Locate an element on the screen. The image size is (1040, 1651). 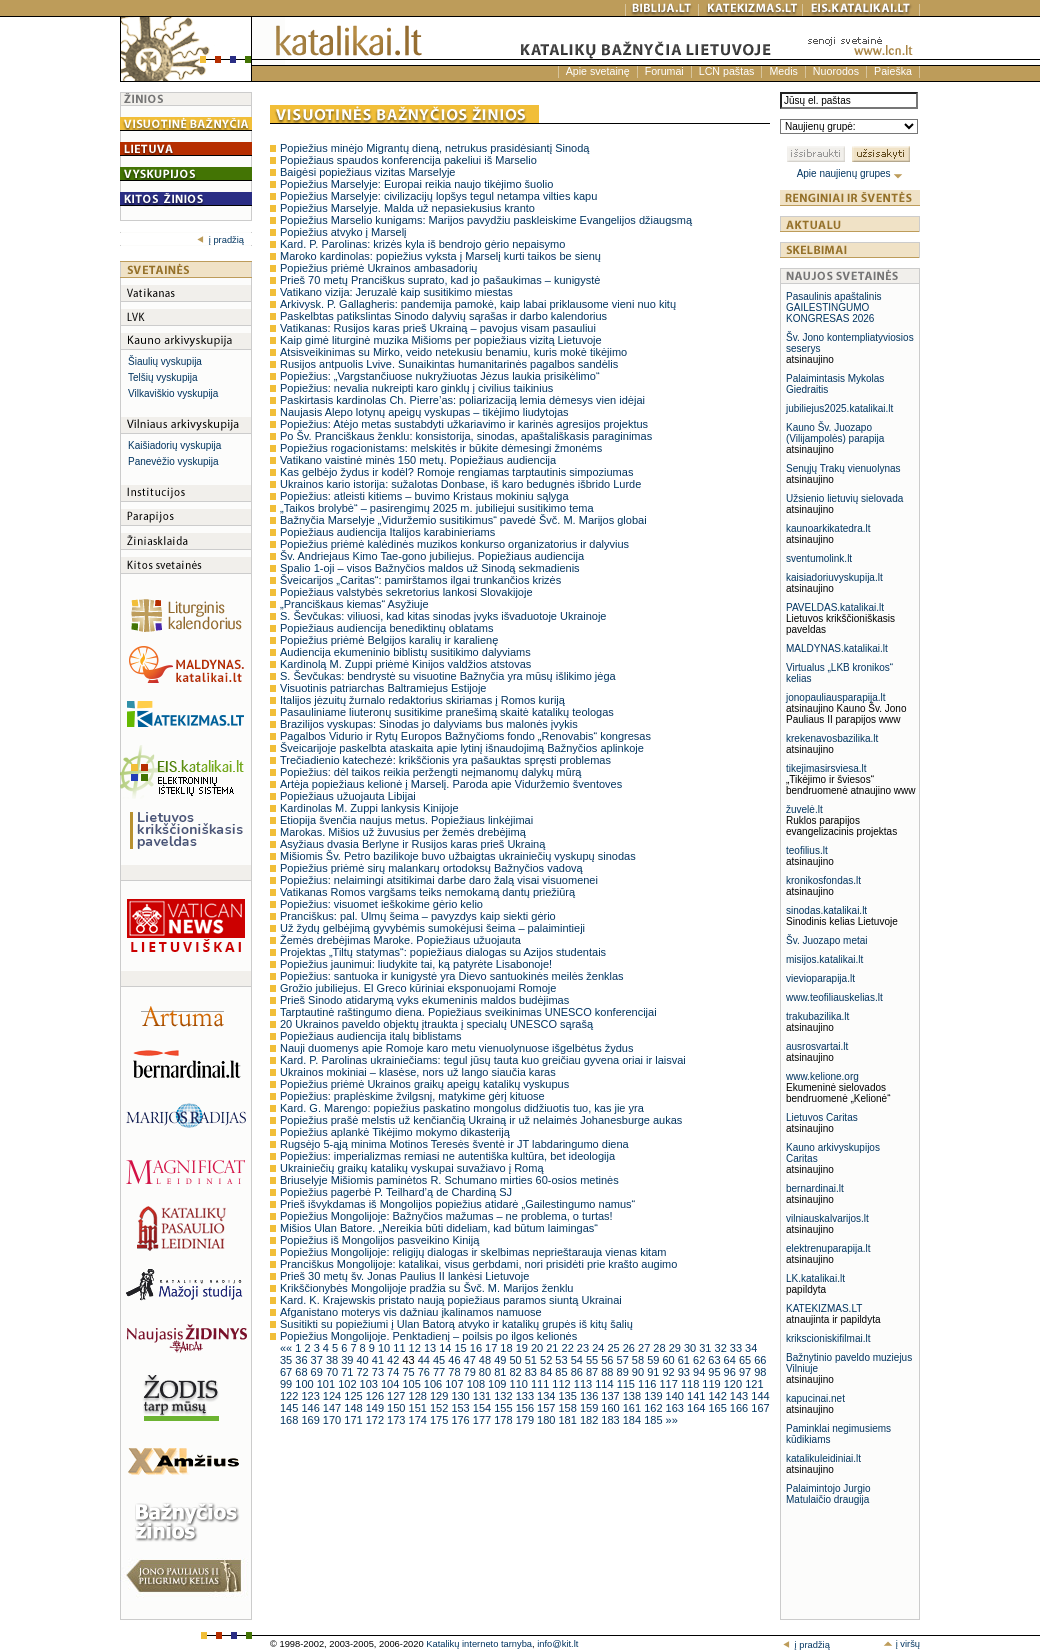
Po Šv. Pranciškaus ženklu: konsistorija, sinodas, apaštališkasis paraginimas is located at coordinates (466, 436).